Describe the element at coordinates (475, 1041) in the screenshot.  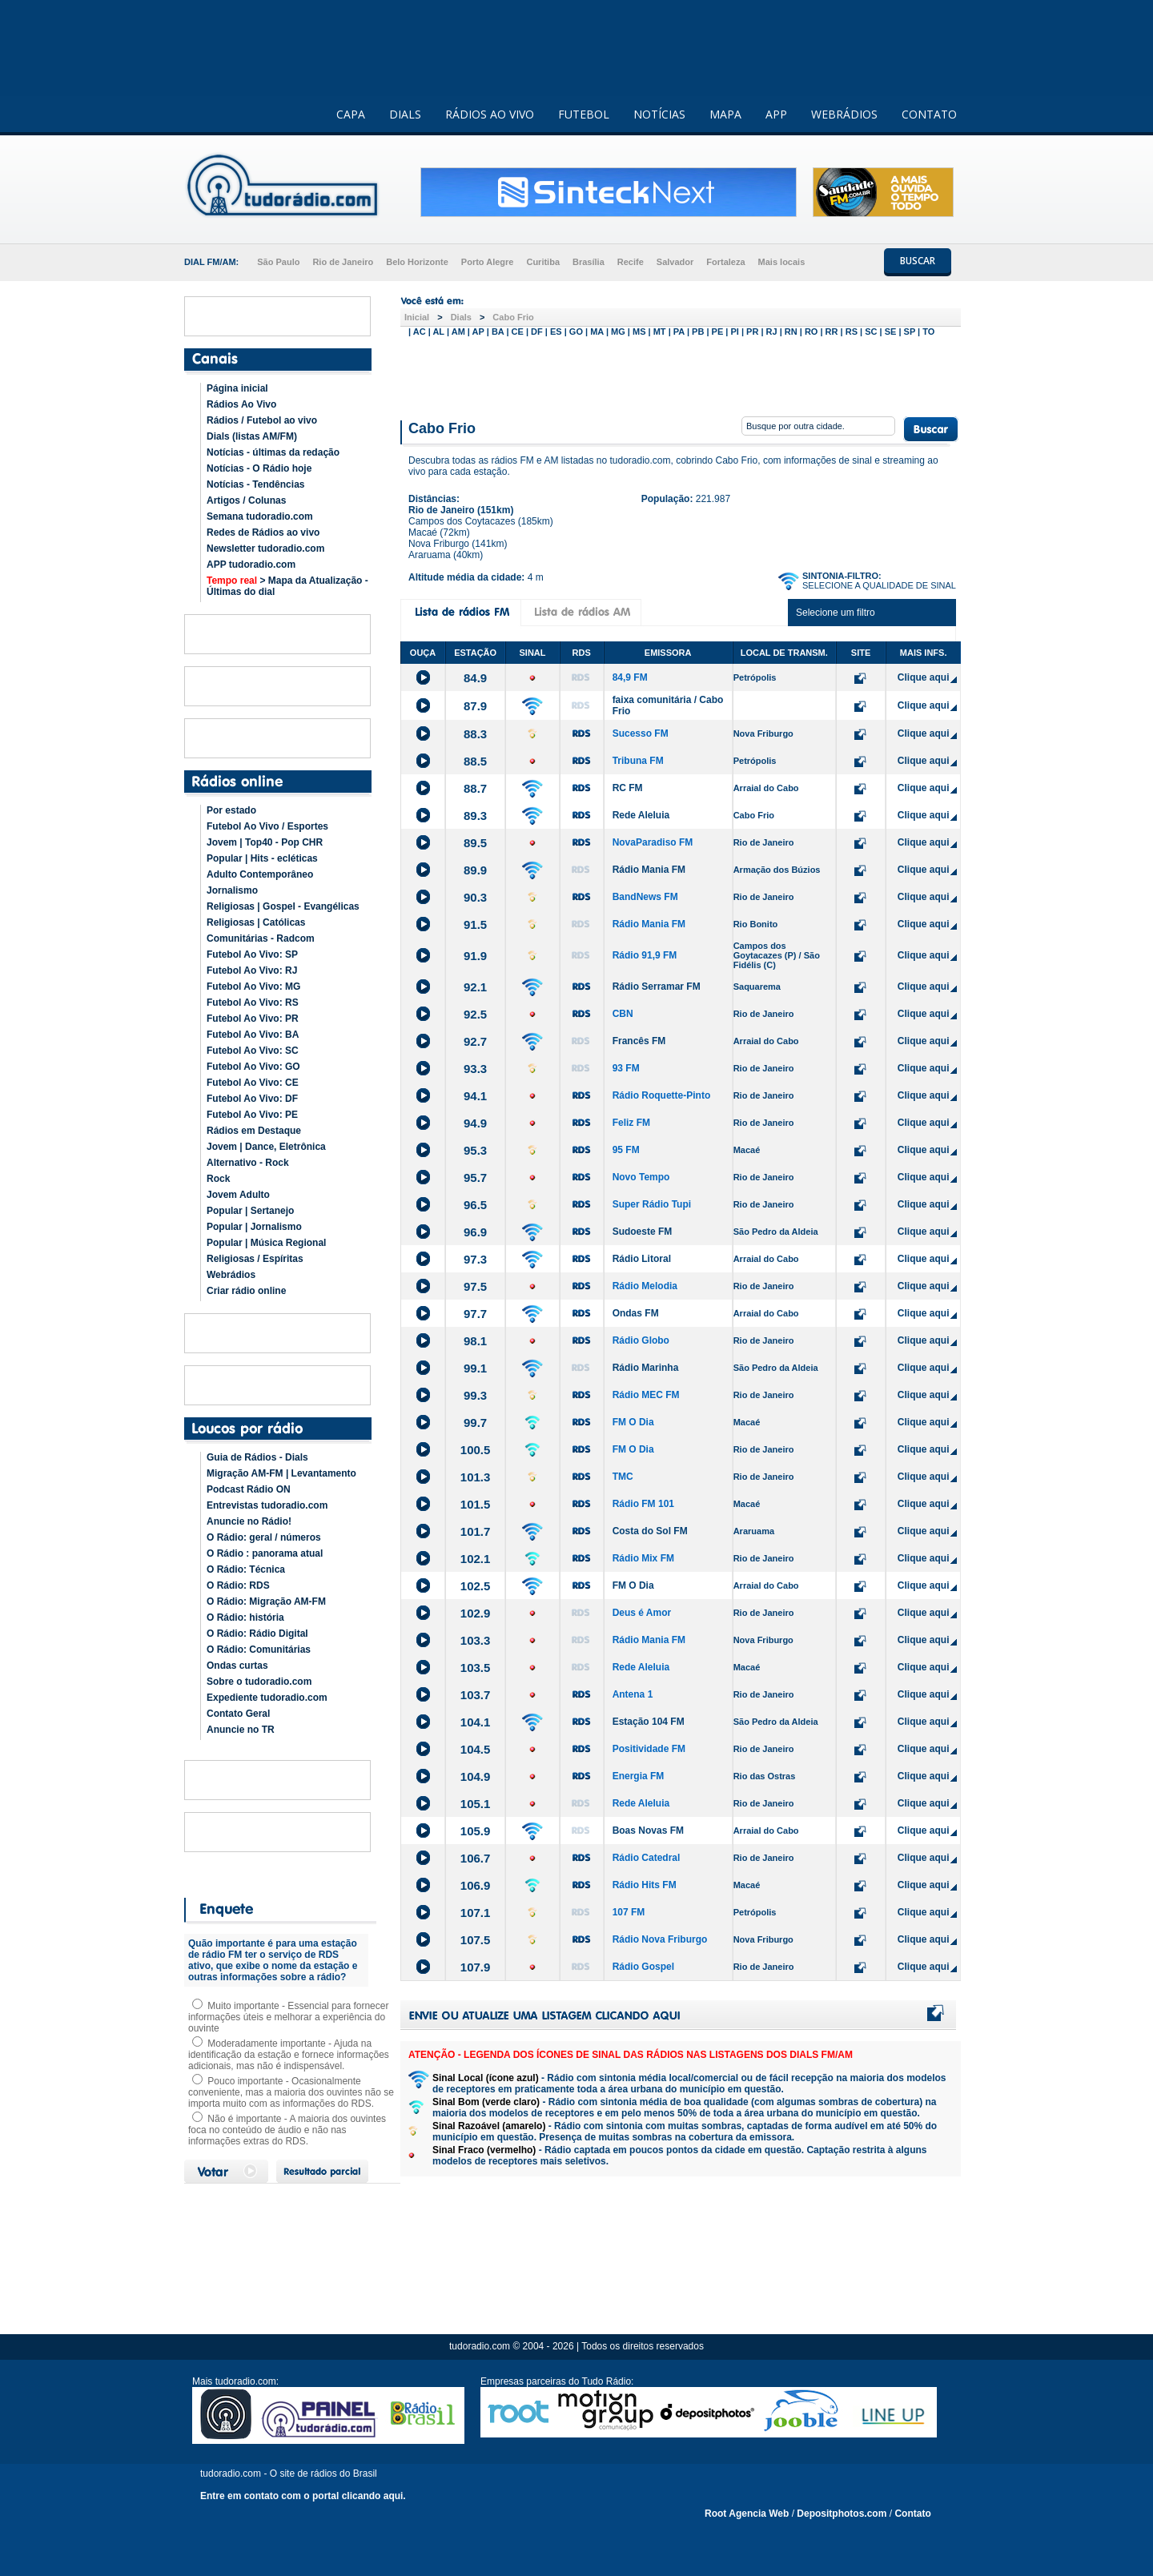
I see `92.7` at that location.